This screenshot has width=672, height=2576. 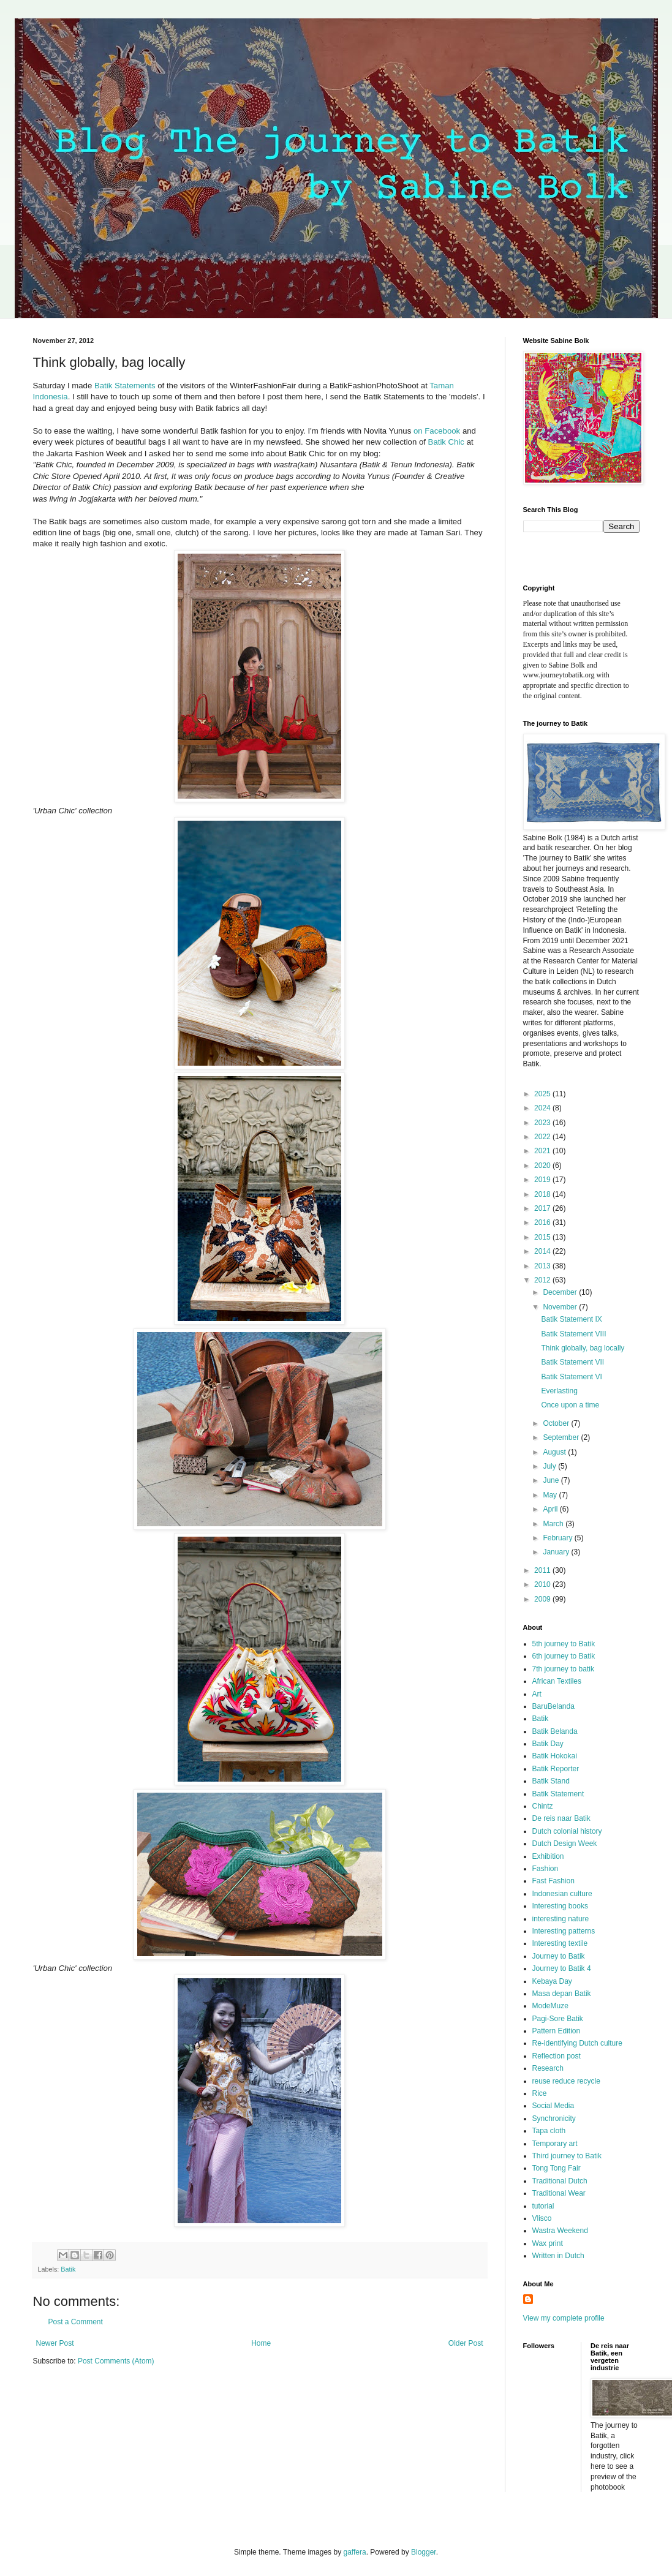 I want to click on Indonesian culture, so click(x=562, y=1893).